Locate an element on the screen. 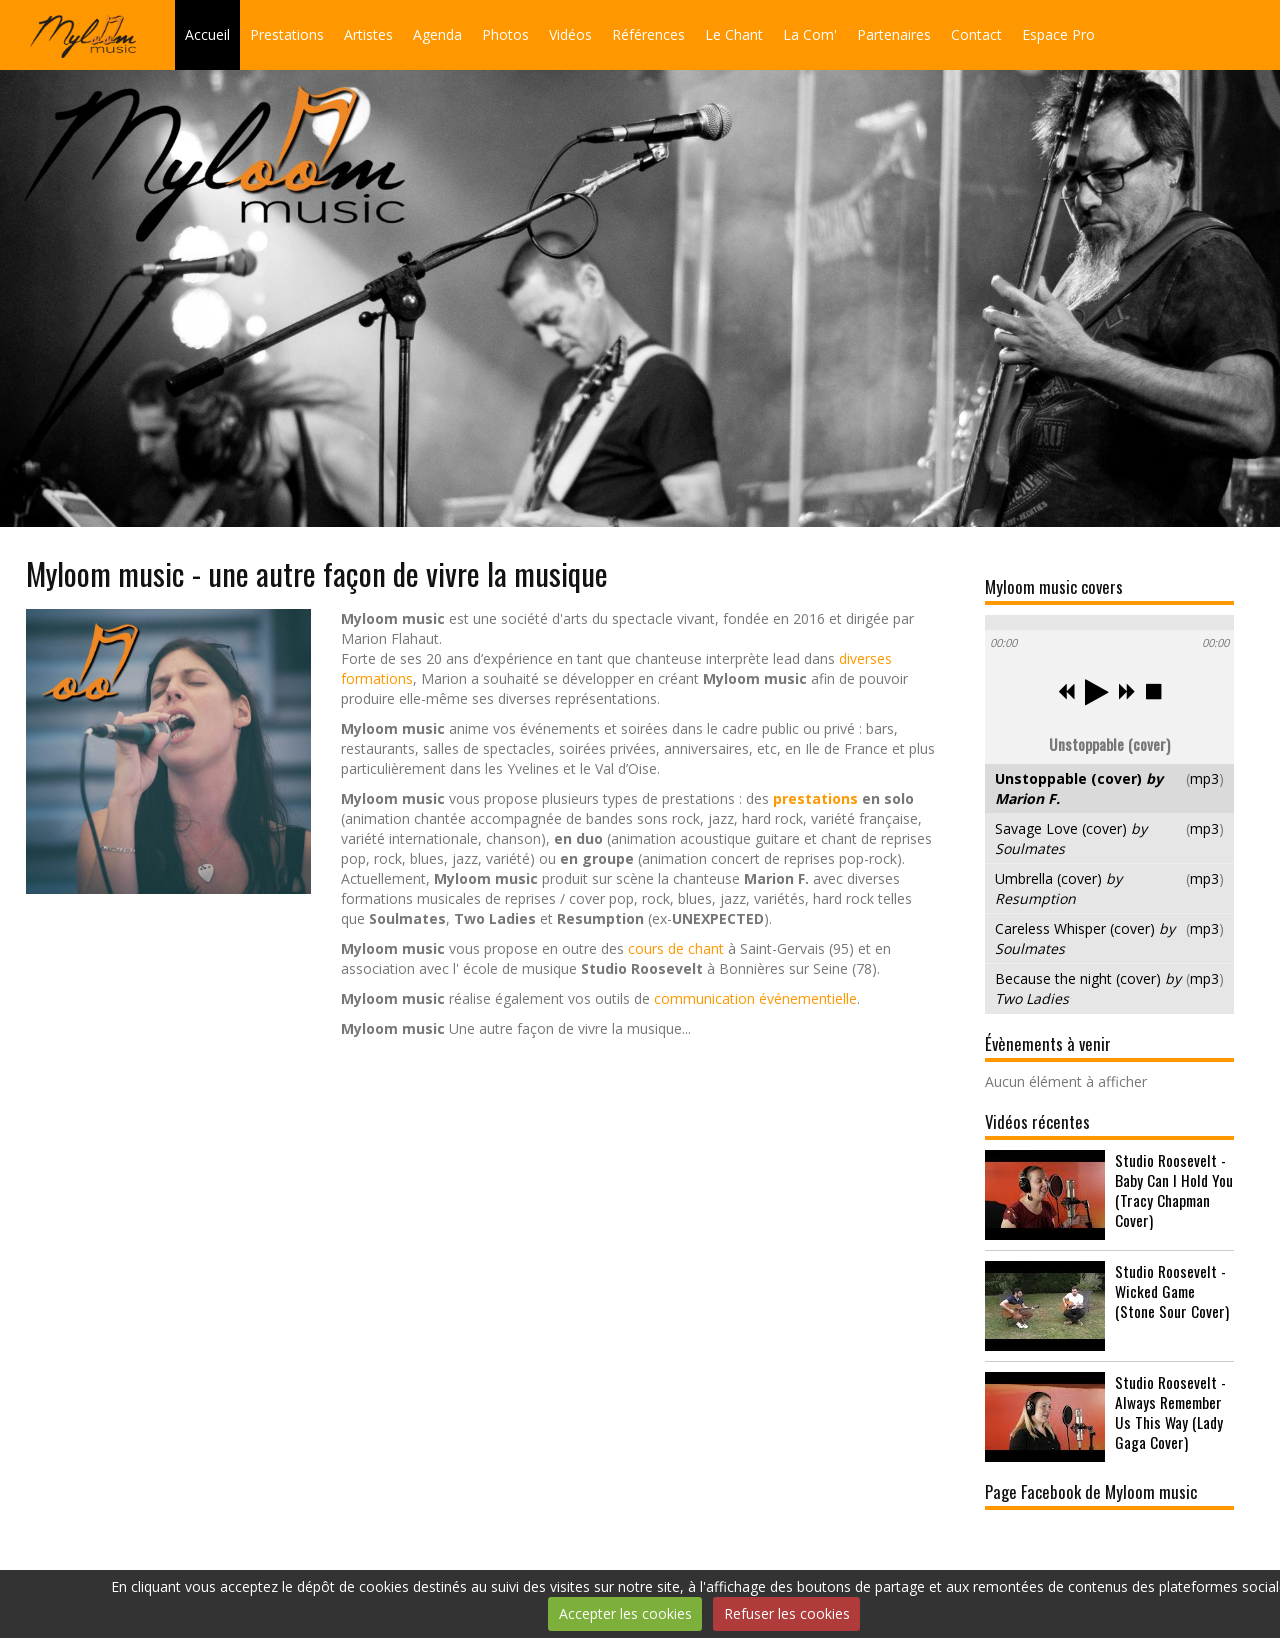  prestations is located at coordinates (815, 798).